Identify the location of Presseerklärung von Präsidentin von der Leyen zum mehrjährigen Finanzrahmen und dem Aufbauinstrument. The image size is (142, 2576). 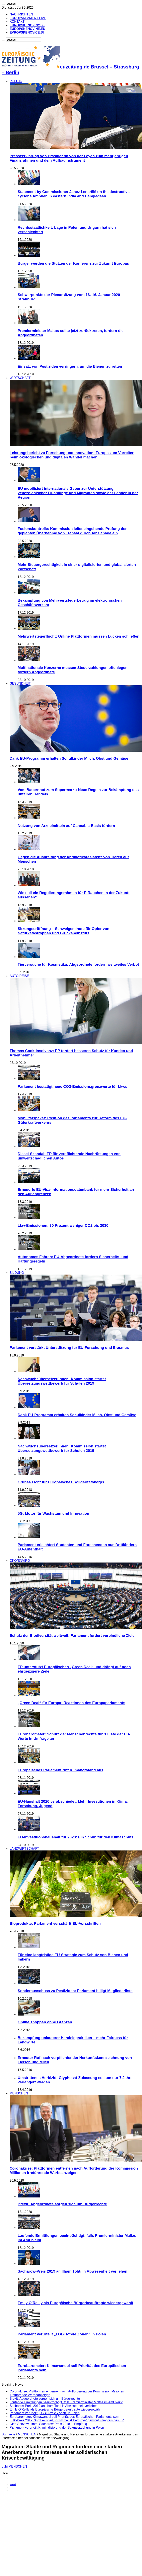
(69, 158).